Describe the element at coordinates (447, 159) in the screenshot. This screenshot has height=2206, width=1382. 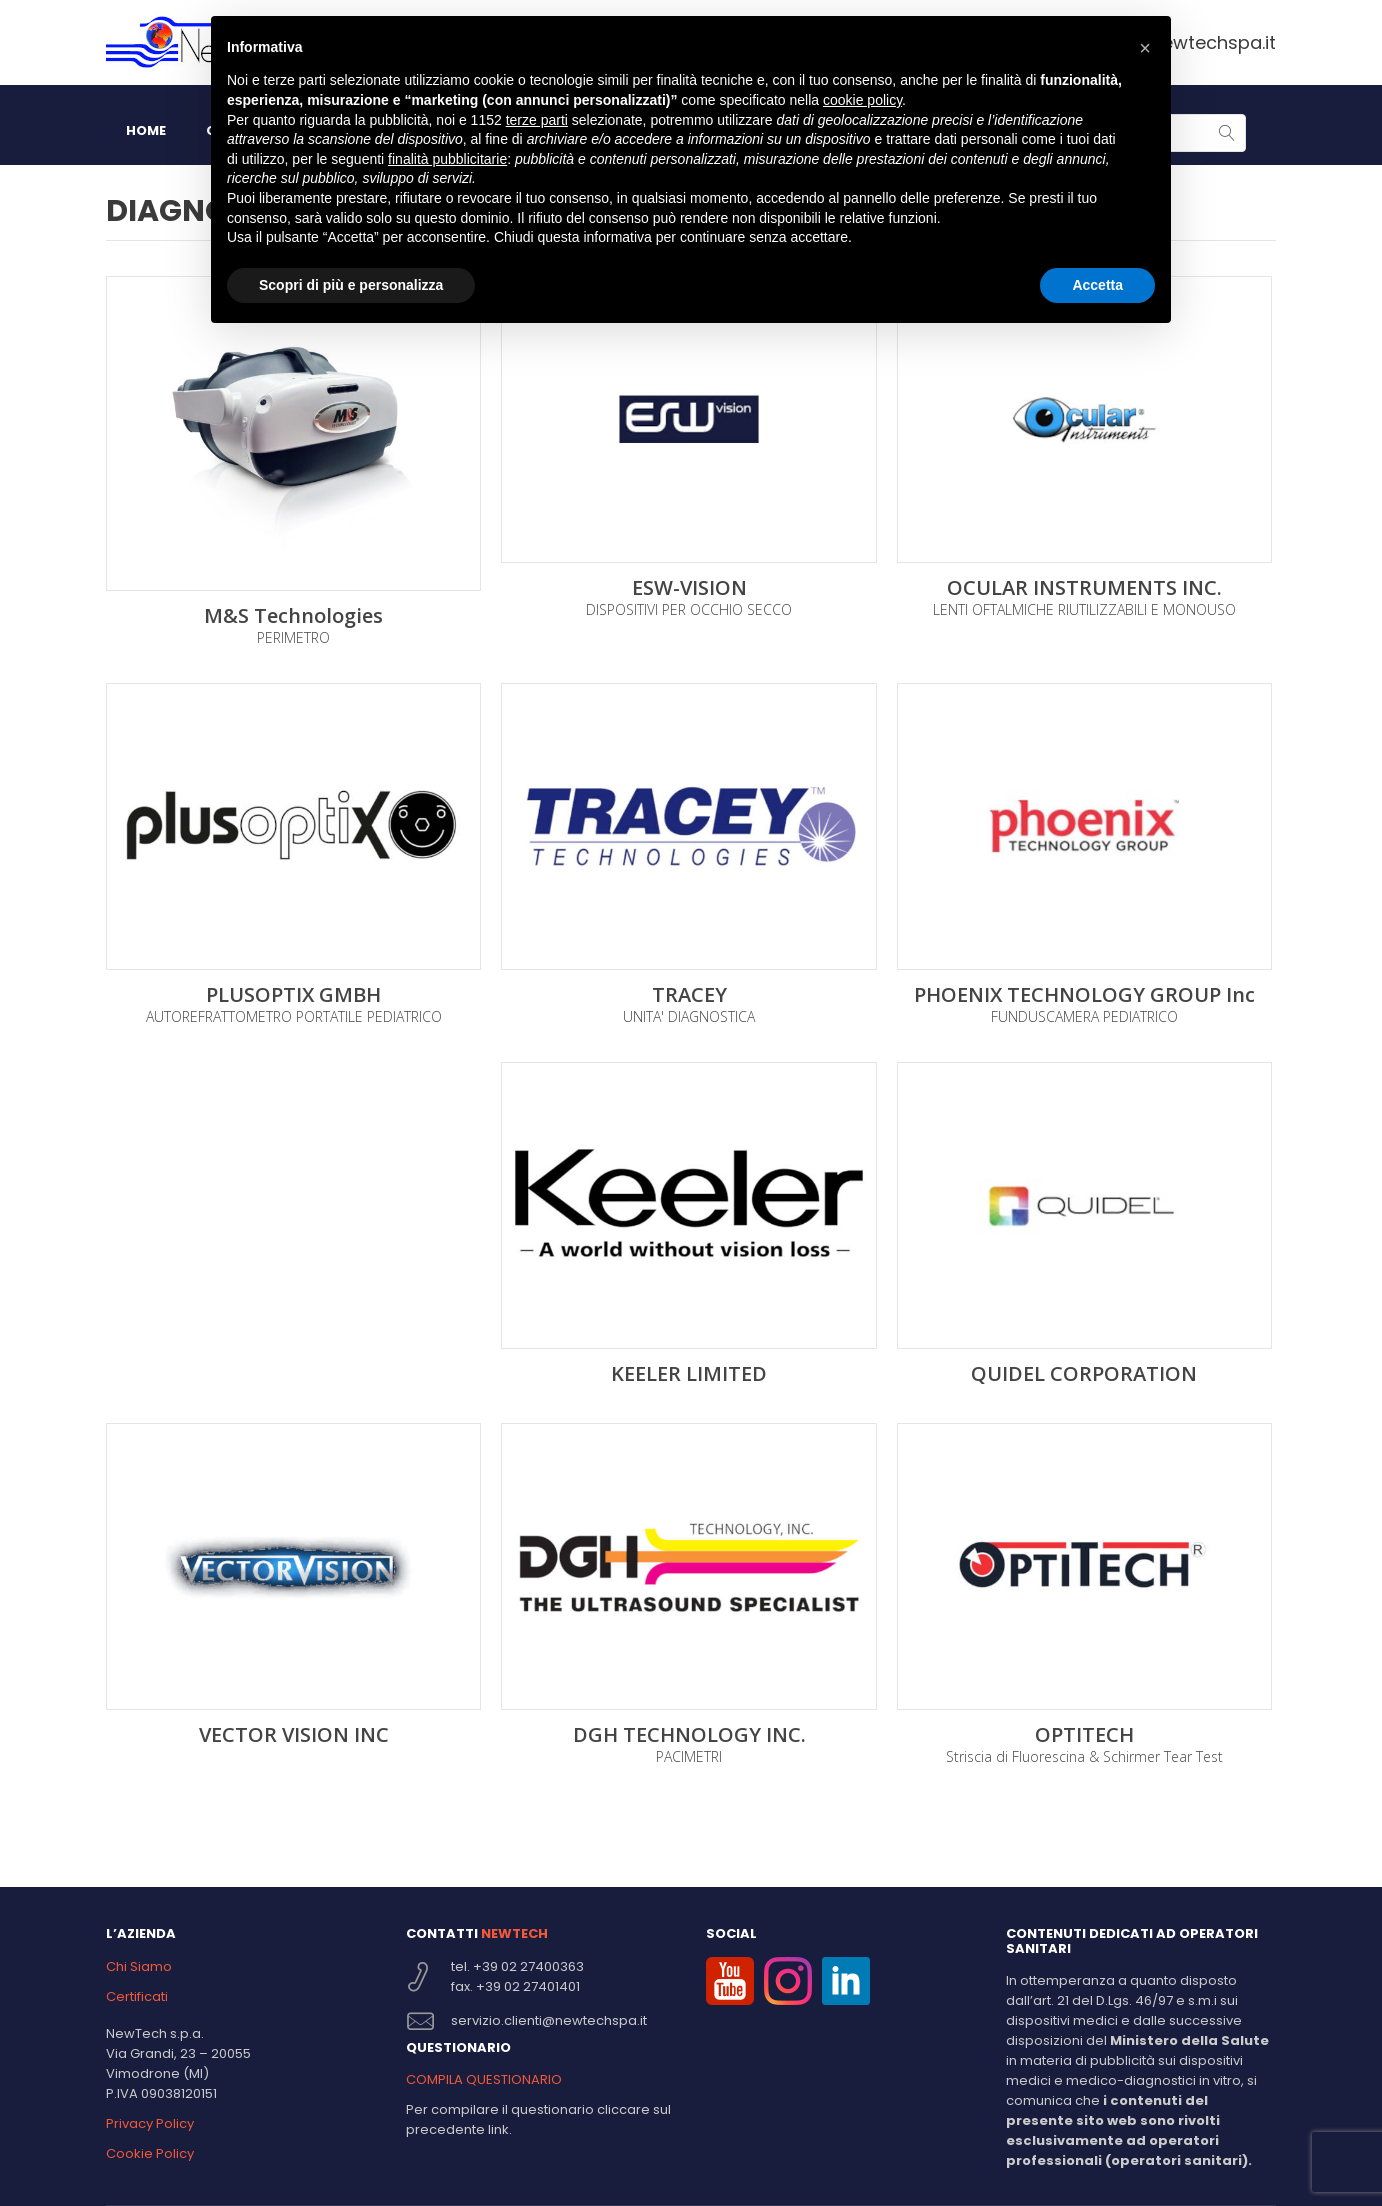
I see `finalità pubblicitarie` at that location.